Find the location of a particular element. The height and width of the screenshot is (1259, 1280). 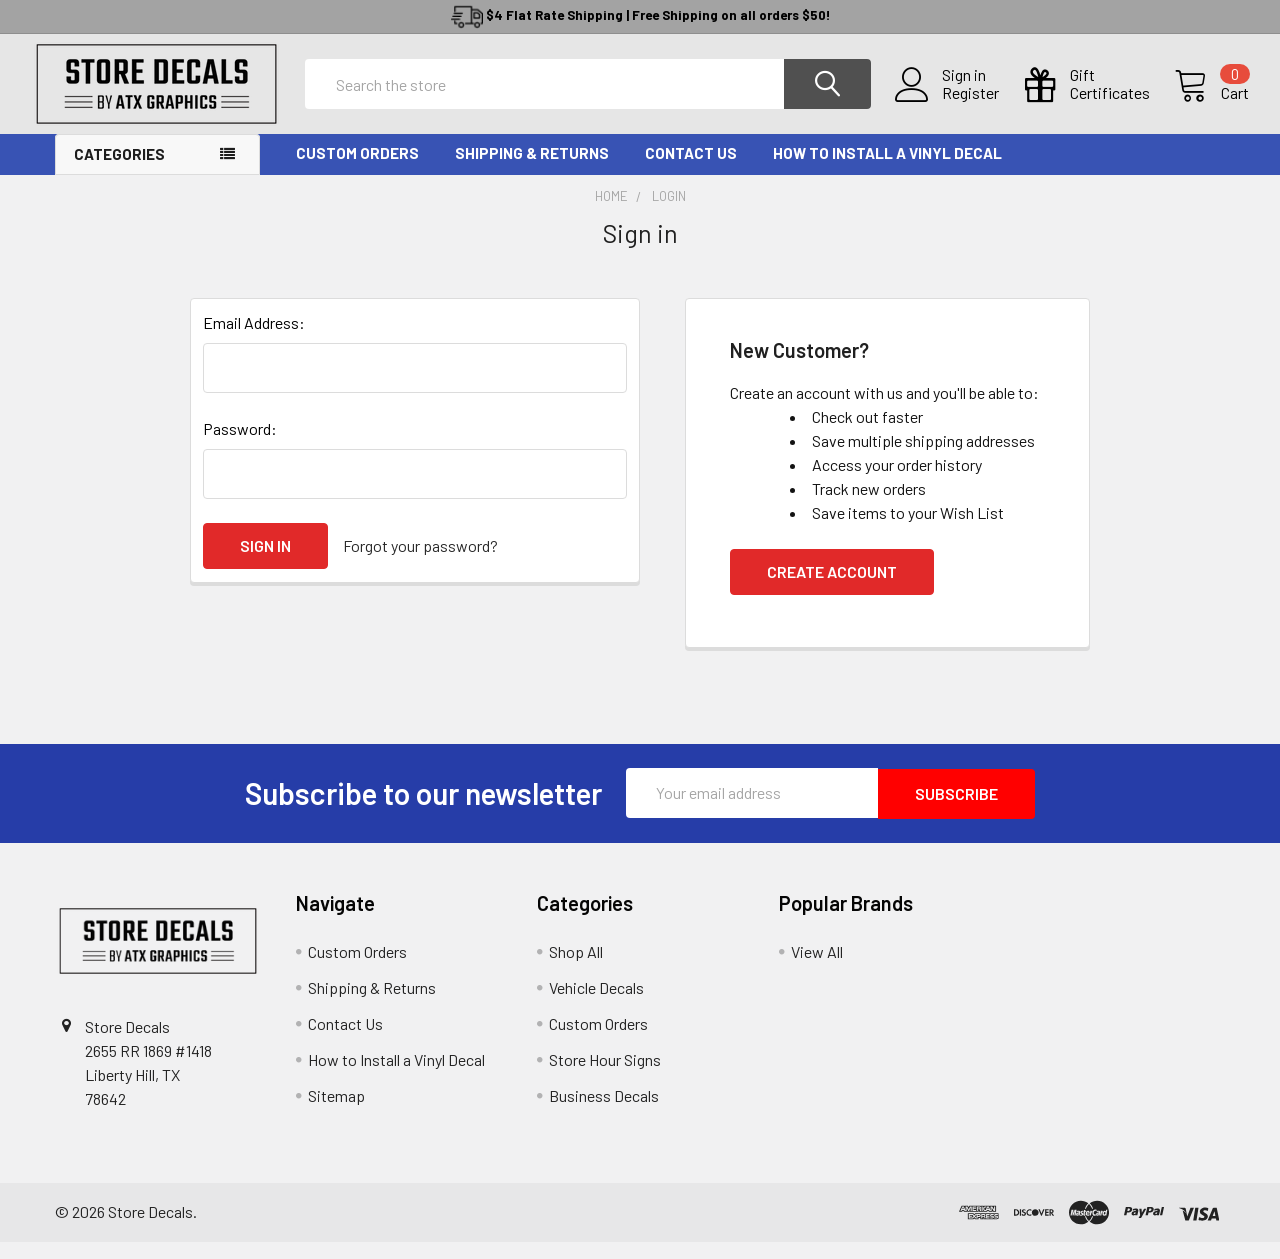

Store Hour Signs is located at coordinates (605, 1076).